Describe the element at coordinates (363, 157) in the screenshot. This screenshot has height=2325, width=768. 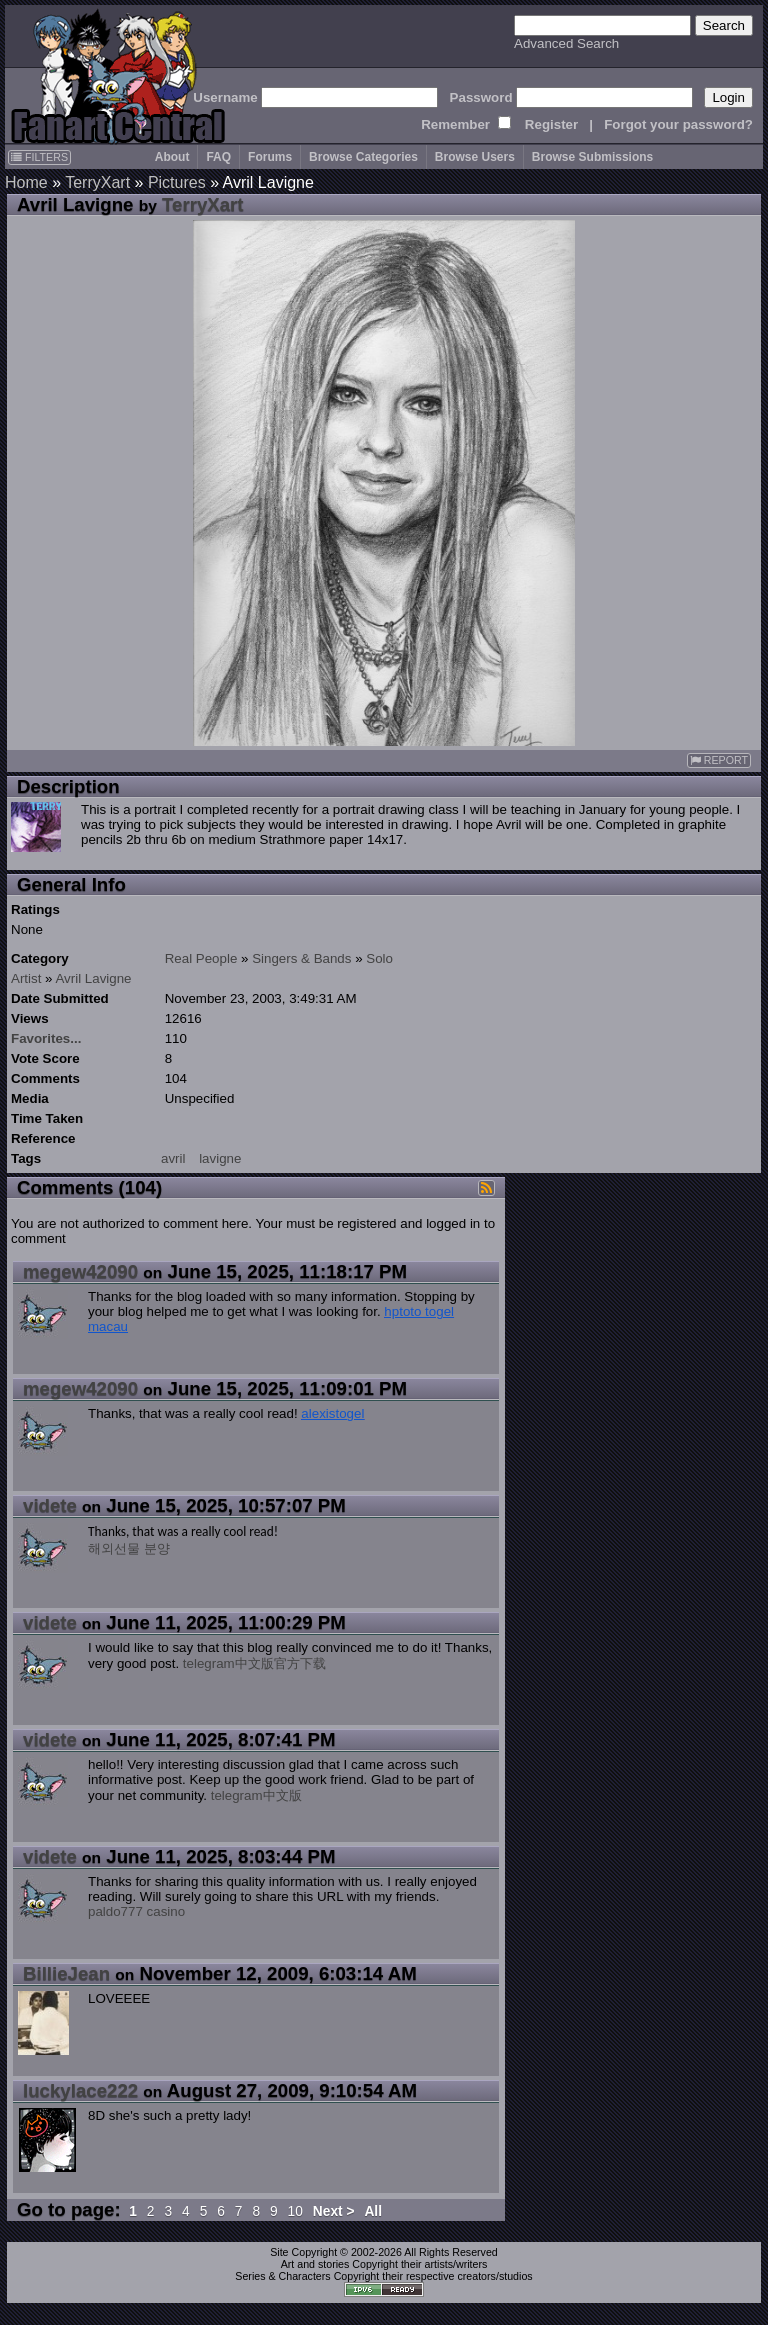
I see `Browse Categories` at that location.